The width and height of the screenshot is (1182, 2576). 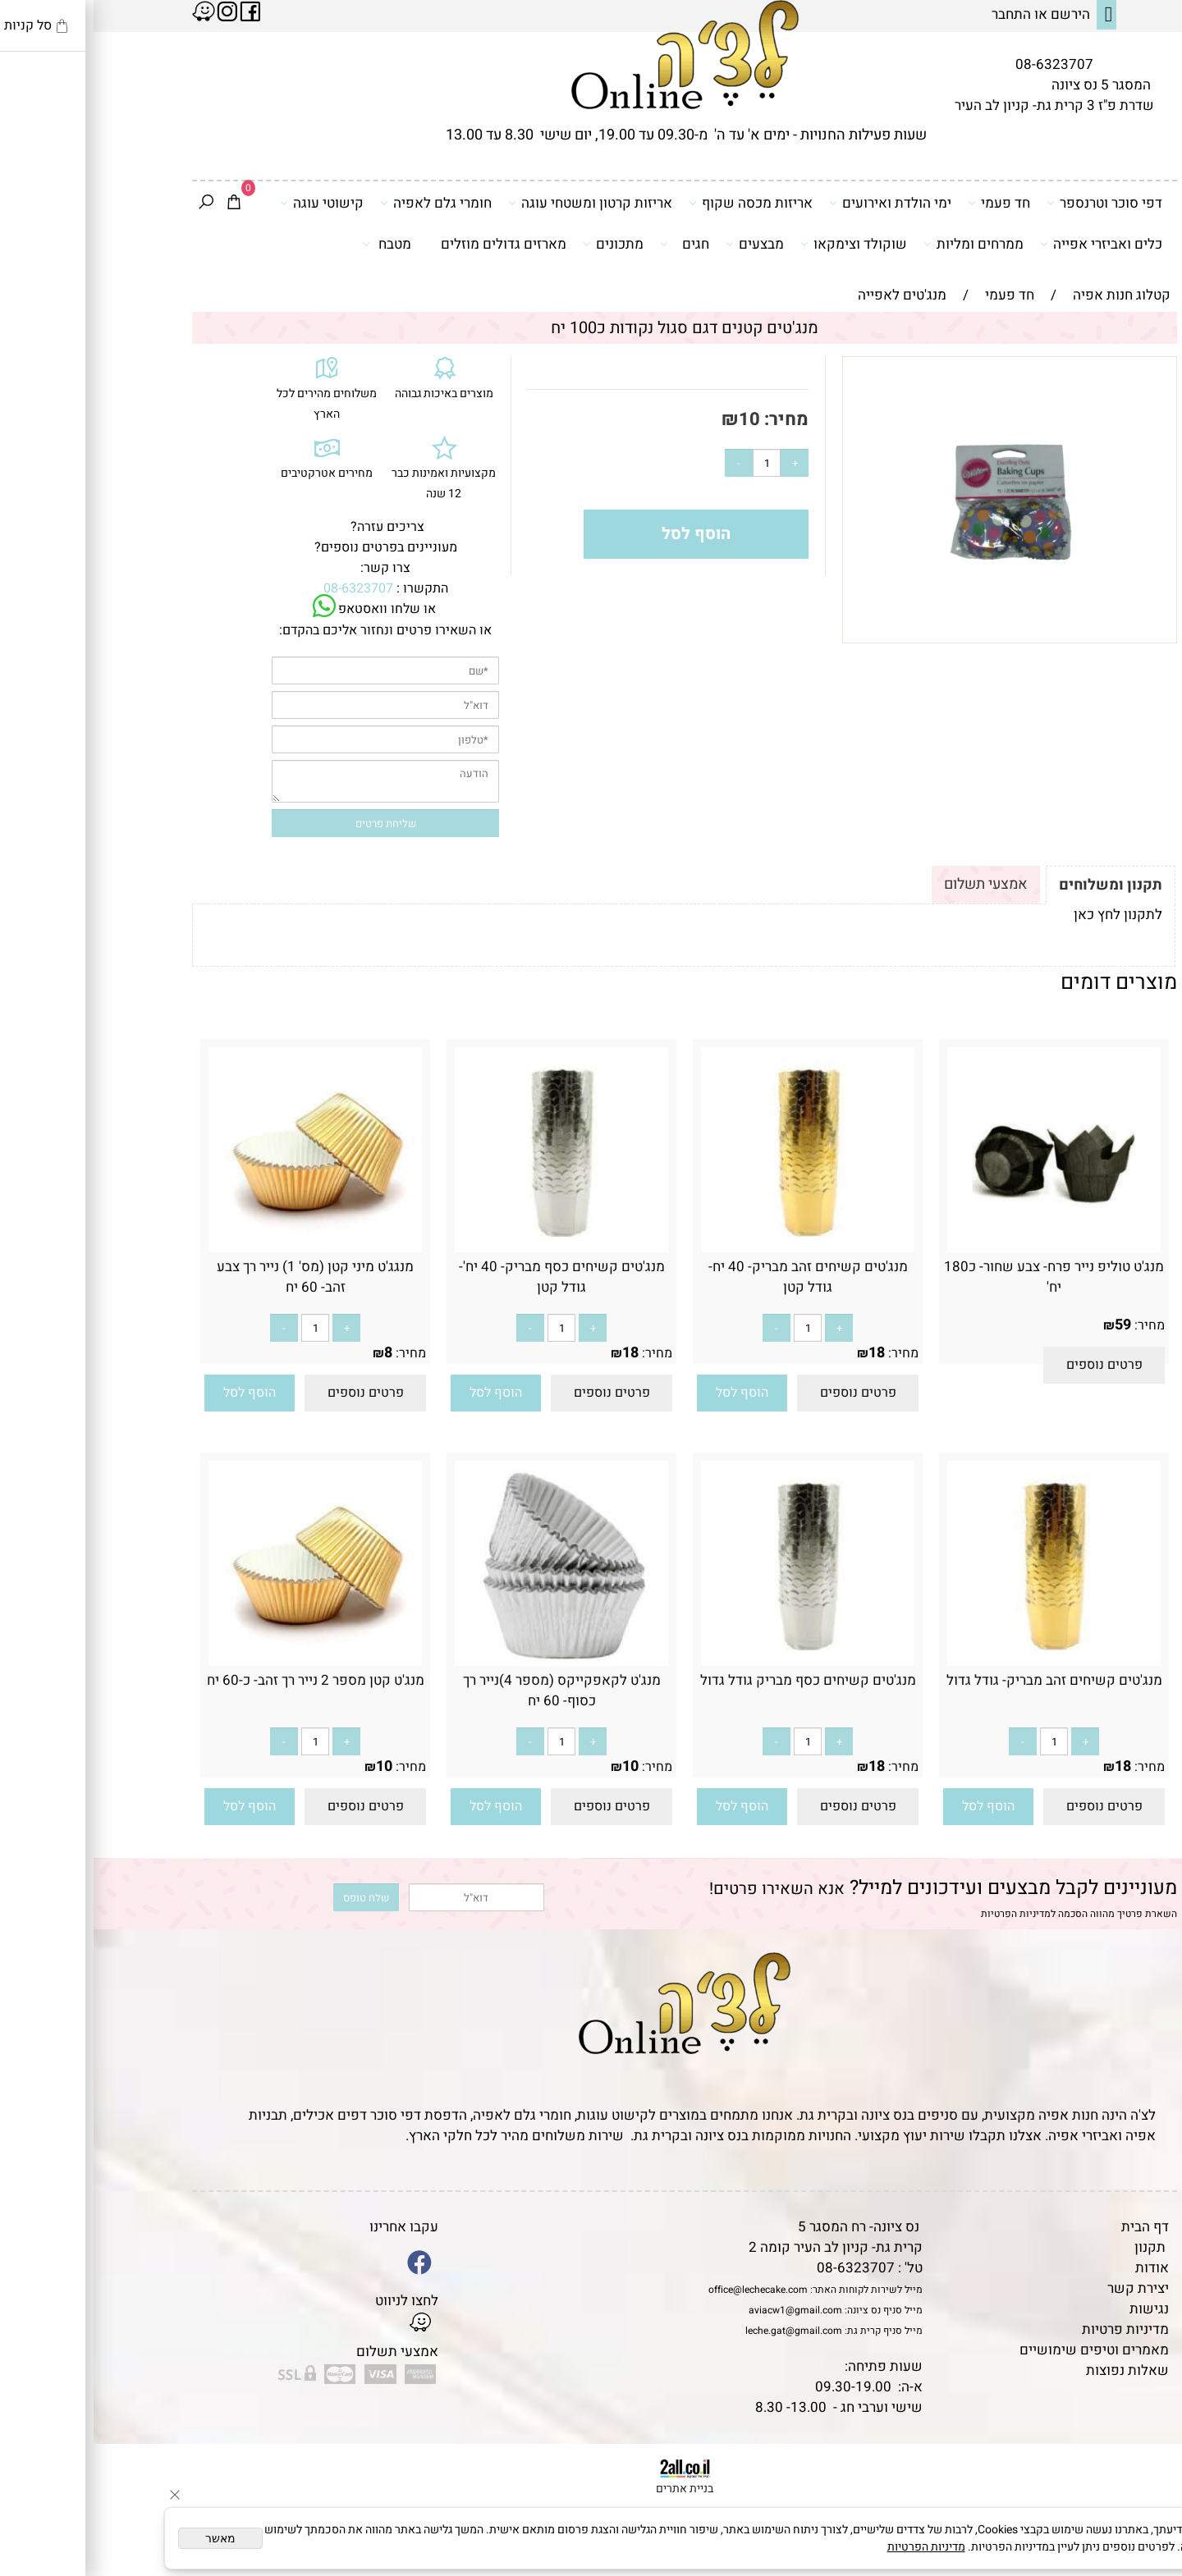 I want to click on [Whatsapp], so click(x=1143, y=2539).